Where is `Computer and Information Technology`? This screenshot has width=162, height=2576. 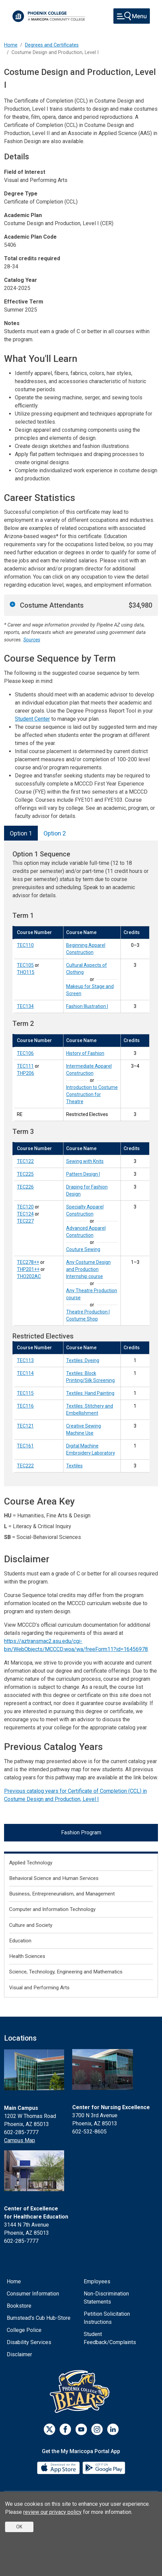
Computer and Information Technology is located at coordinates (52, 1909).